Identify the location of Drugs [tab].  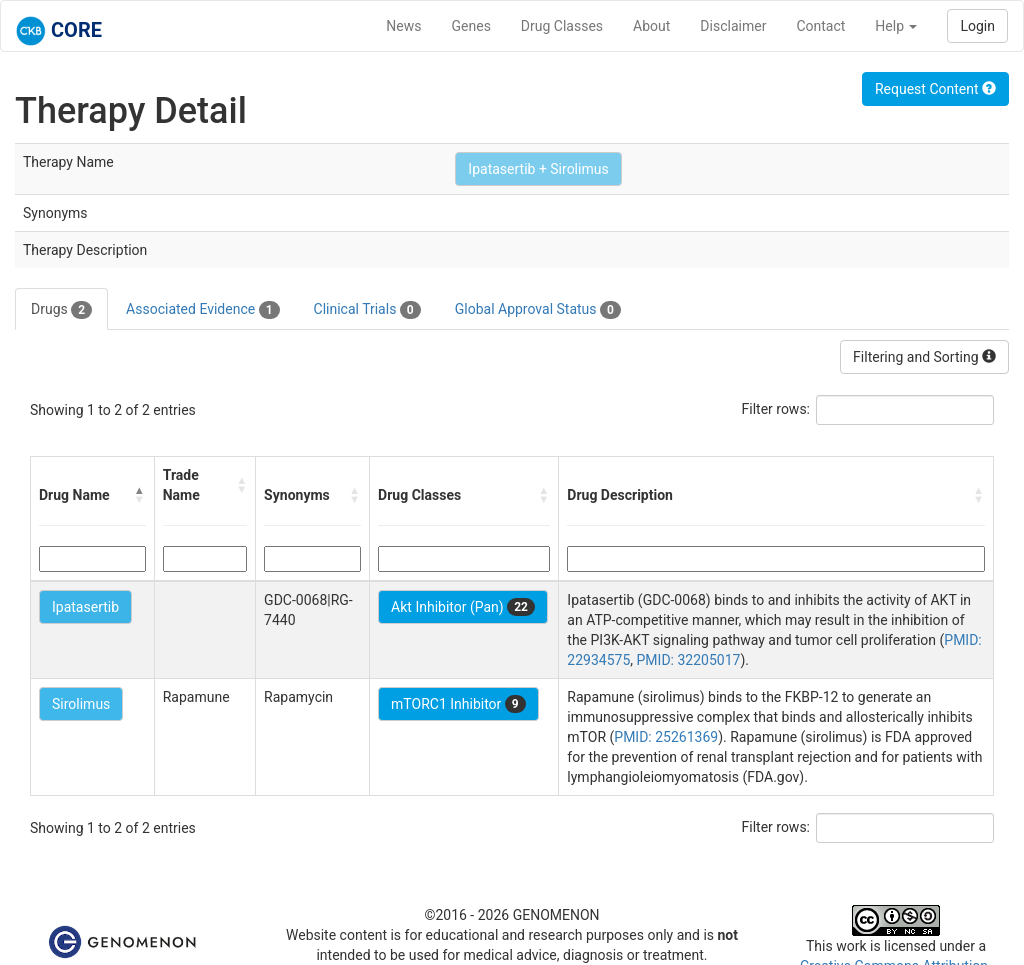
(61, 310).